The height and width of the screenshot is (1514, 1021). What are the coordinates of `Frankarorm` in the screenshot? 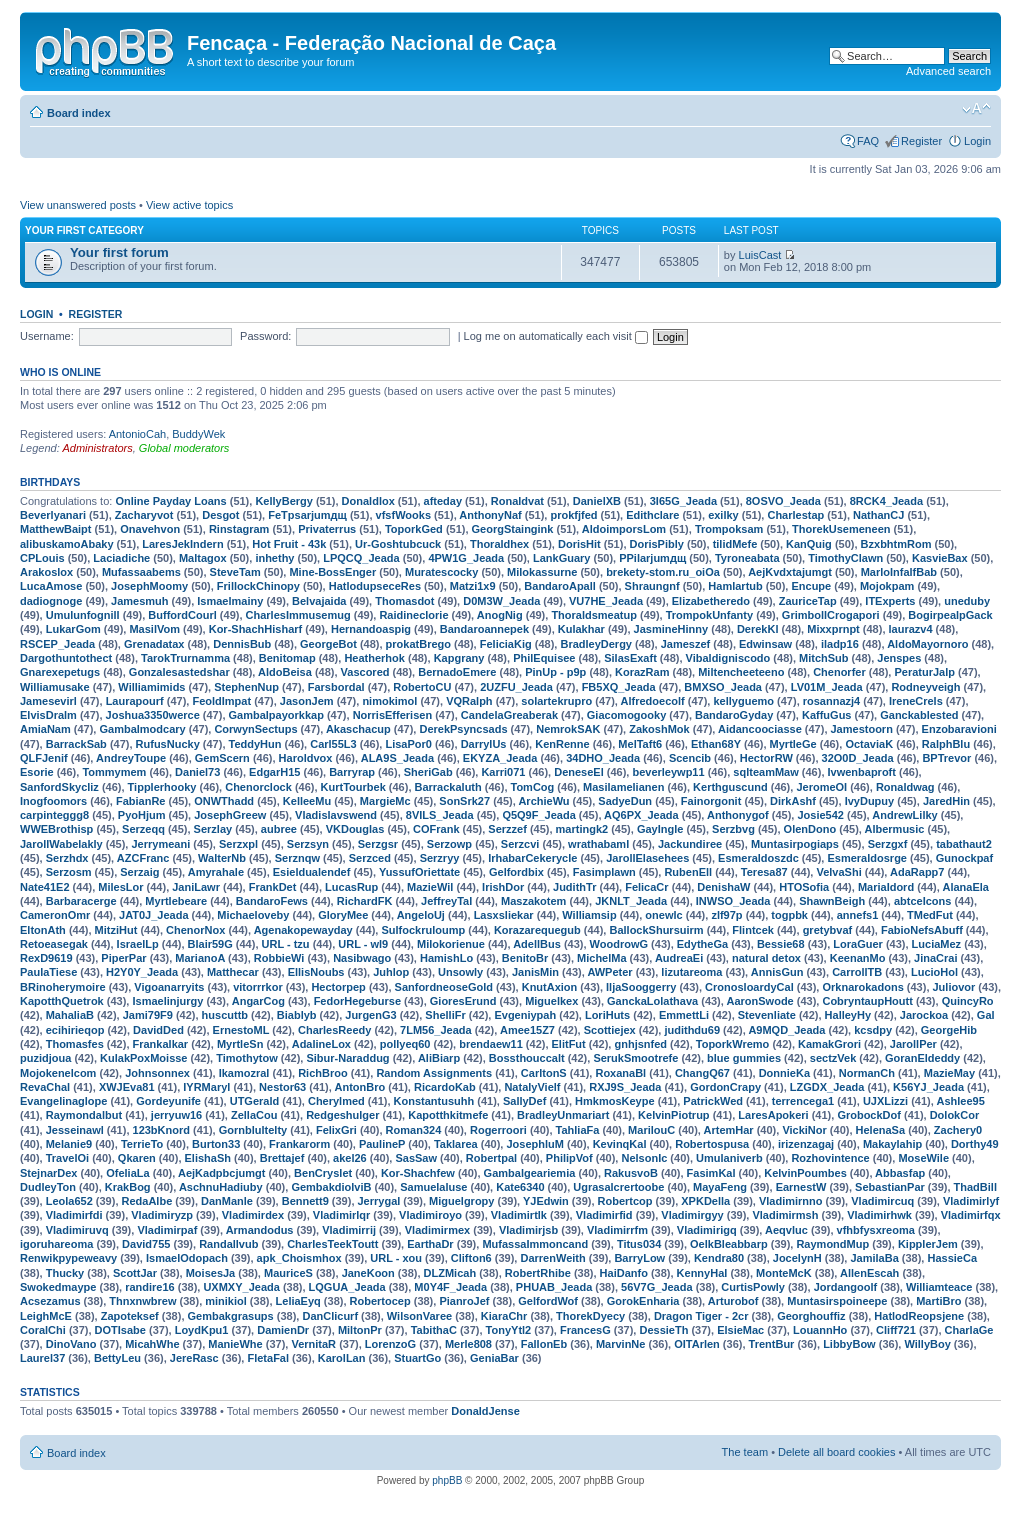 It's located at (299, 1144).